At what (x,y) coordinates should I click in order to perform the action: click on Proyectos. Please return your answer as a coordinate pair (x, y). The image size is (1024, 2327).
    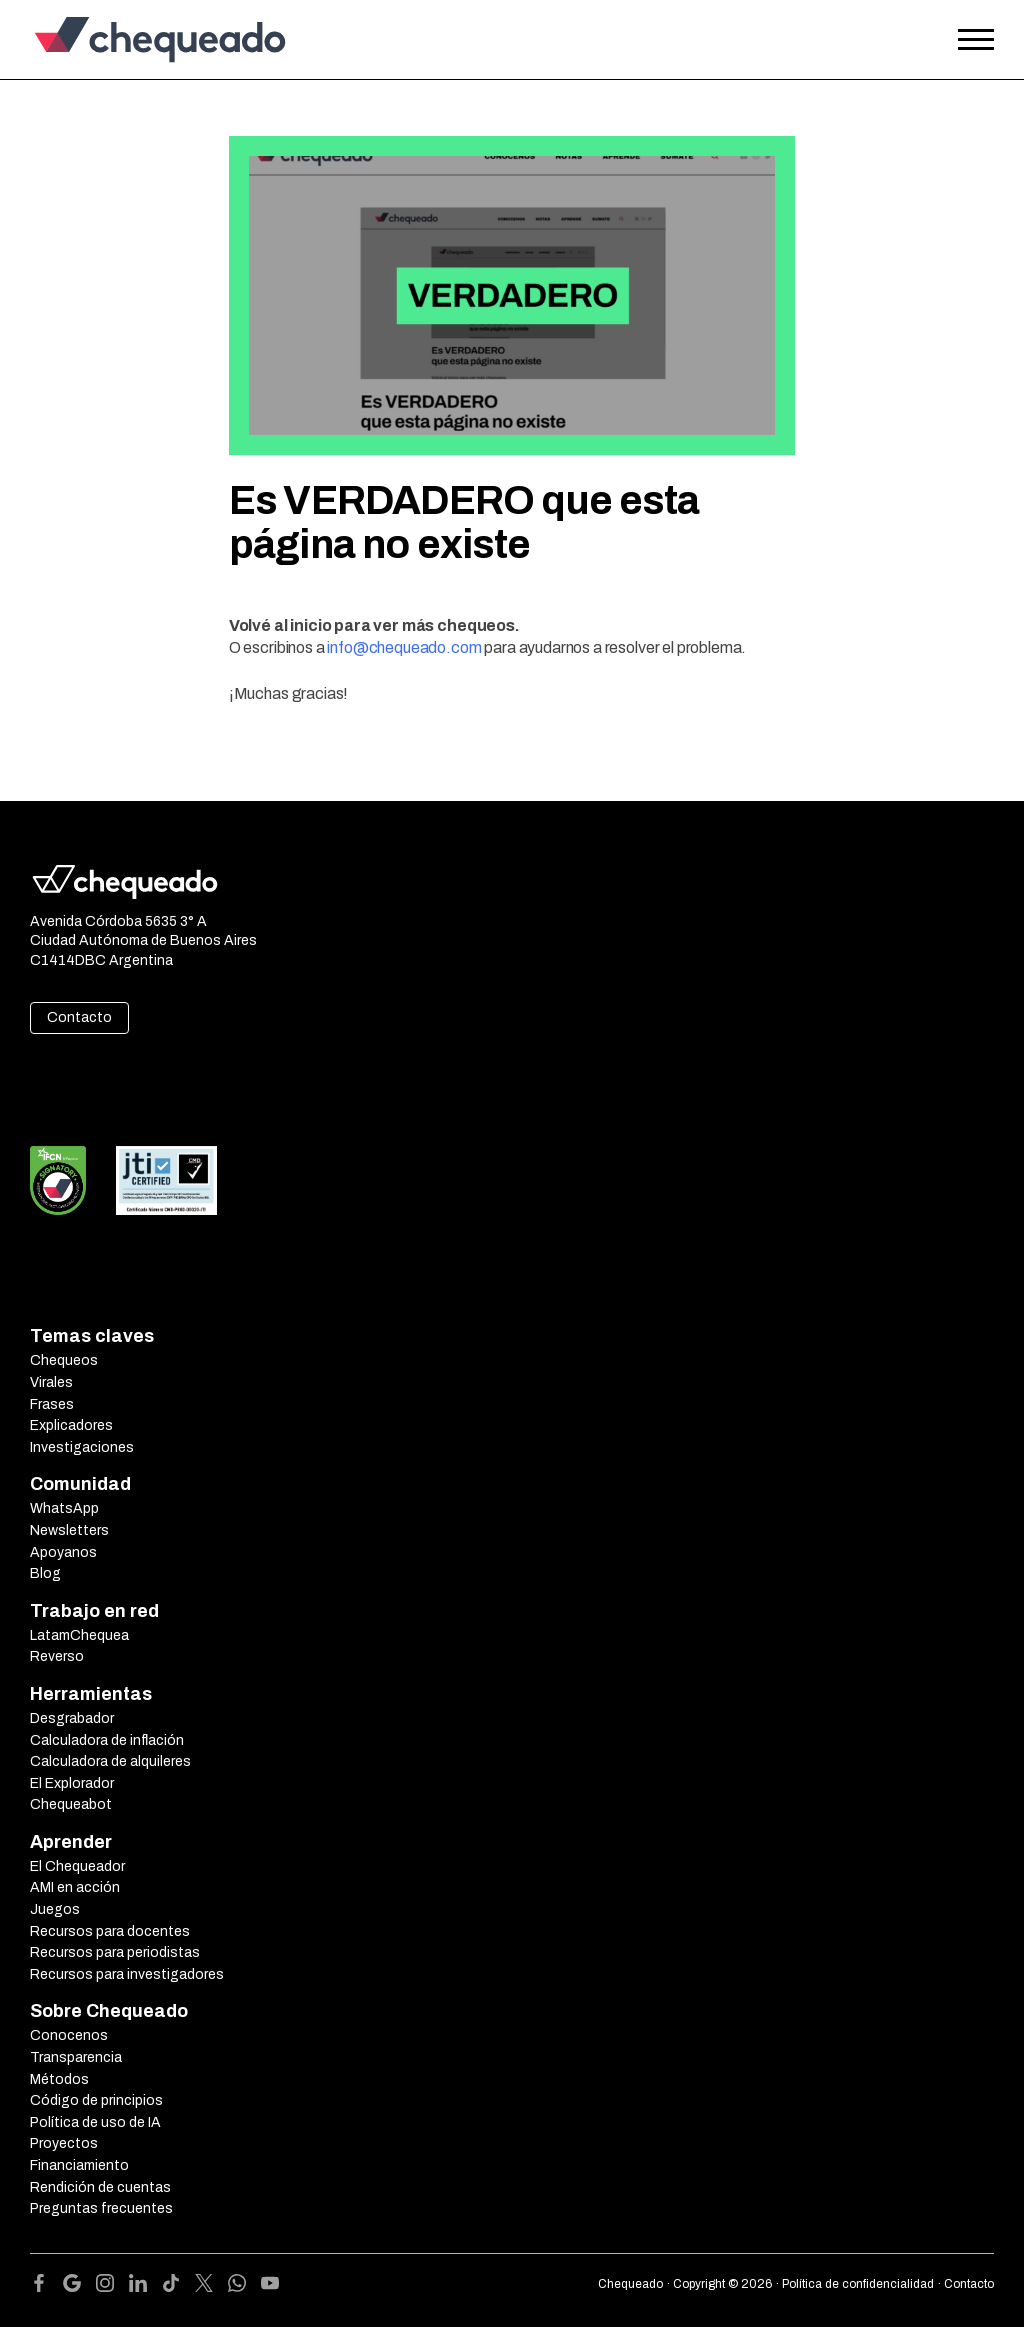
    Looking at the image, I should click on (64, 2143).